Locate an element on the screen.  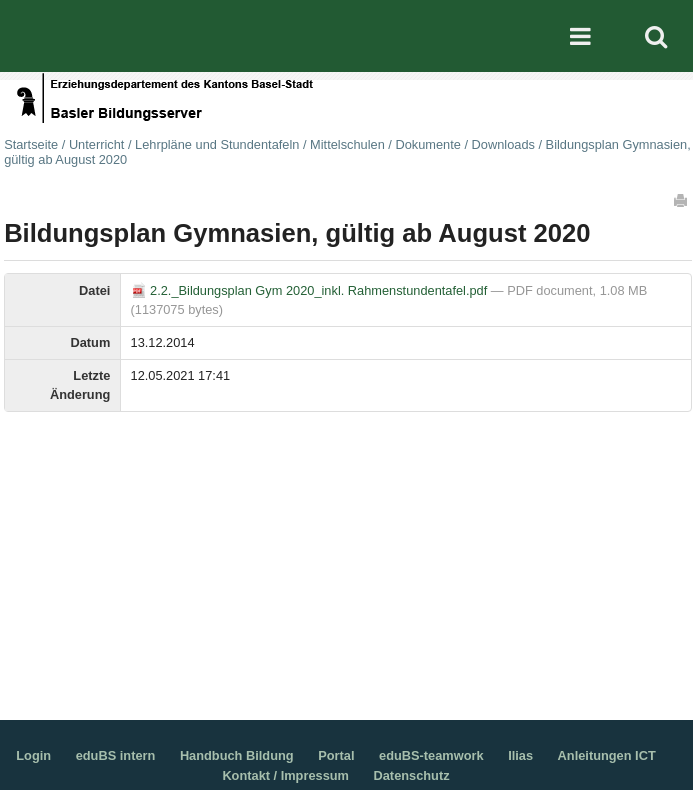
eduBS intern is located at coordinates (116, 755).